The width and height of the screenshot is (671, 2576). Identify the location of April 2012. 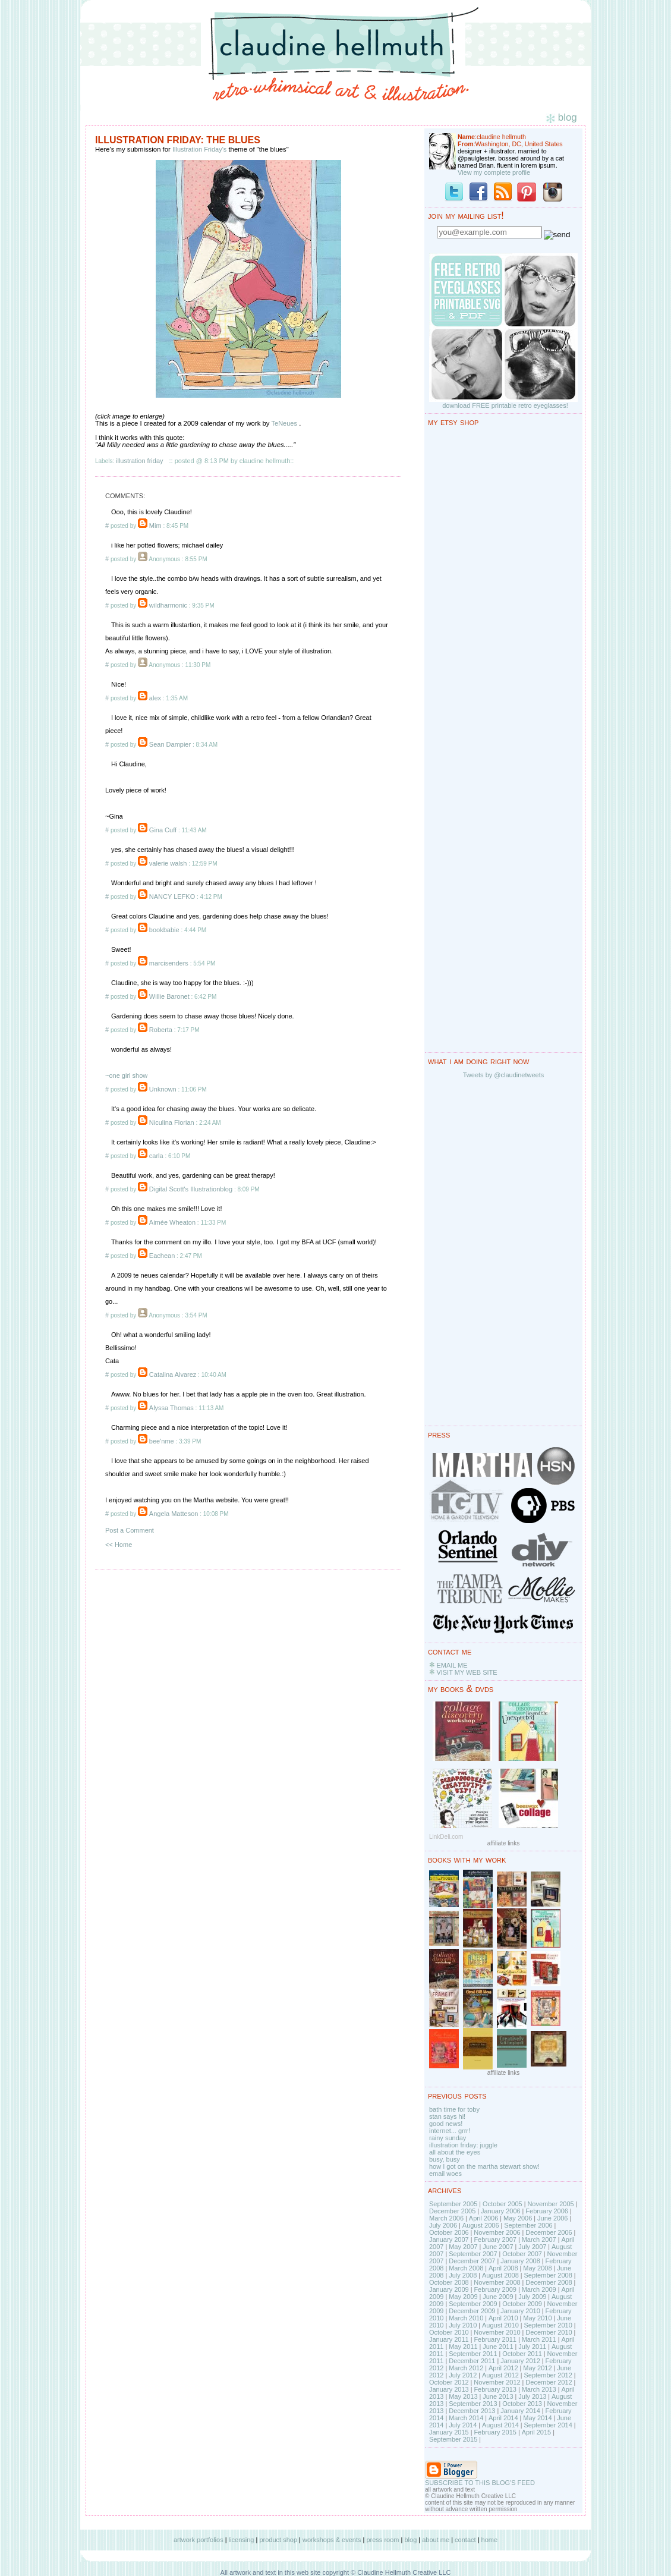
(503, 2367).